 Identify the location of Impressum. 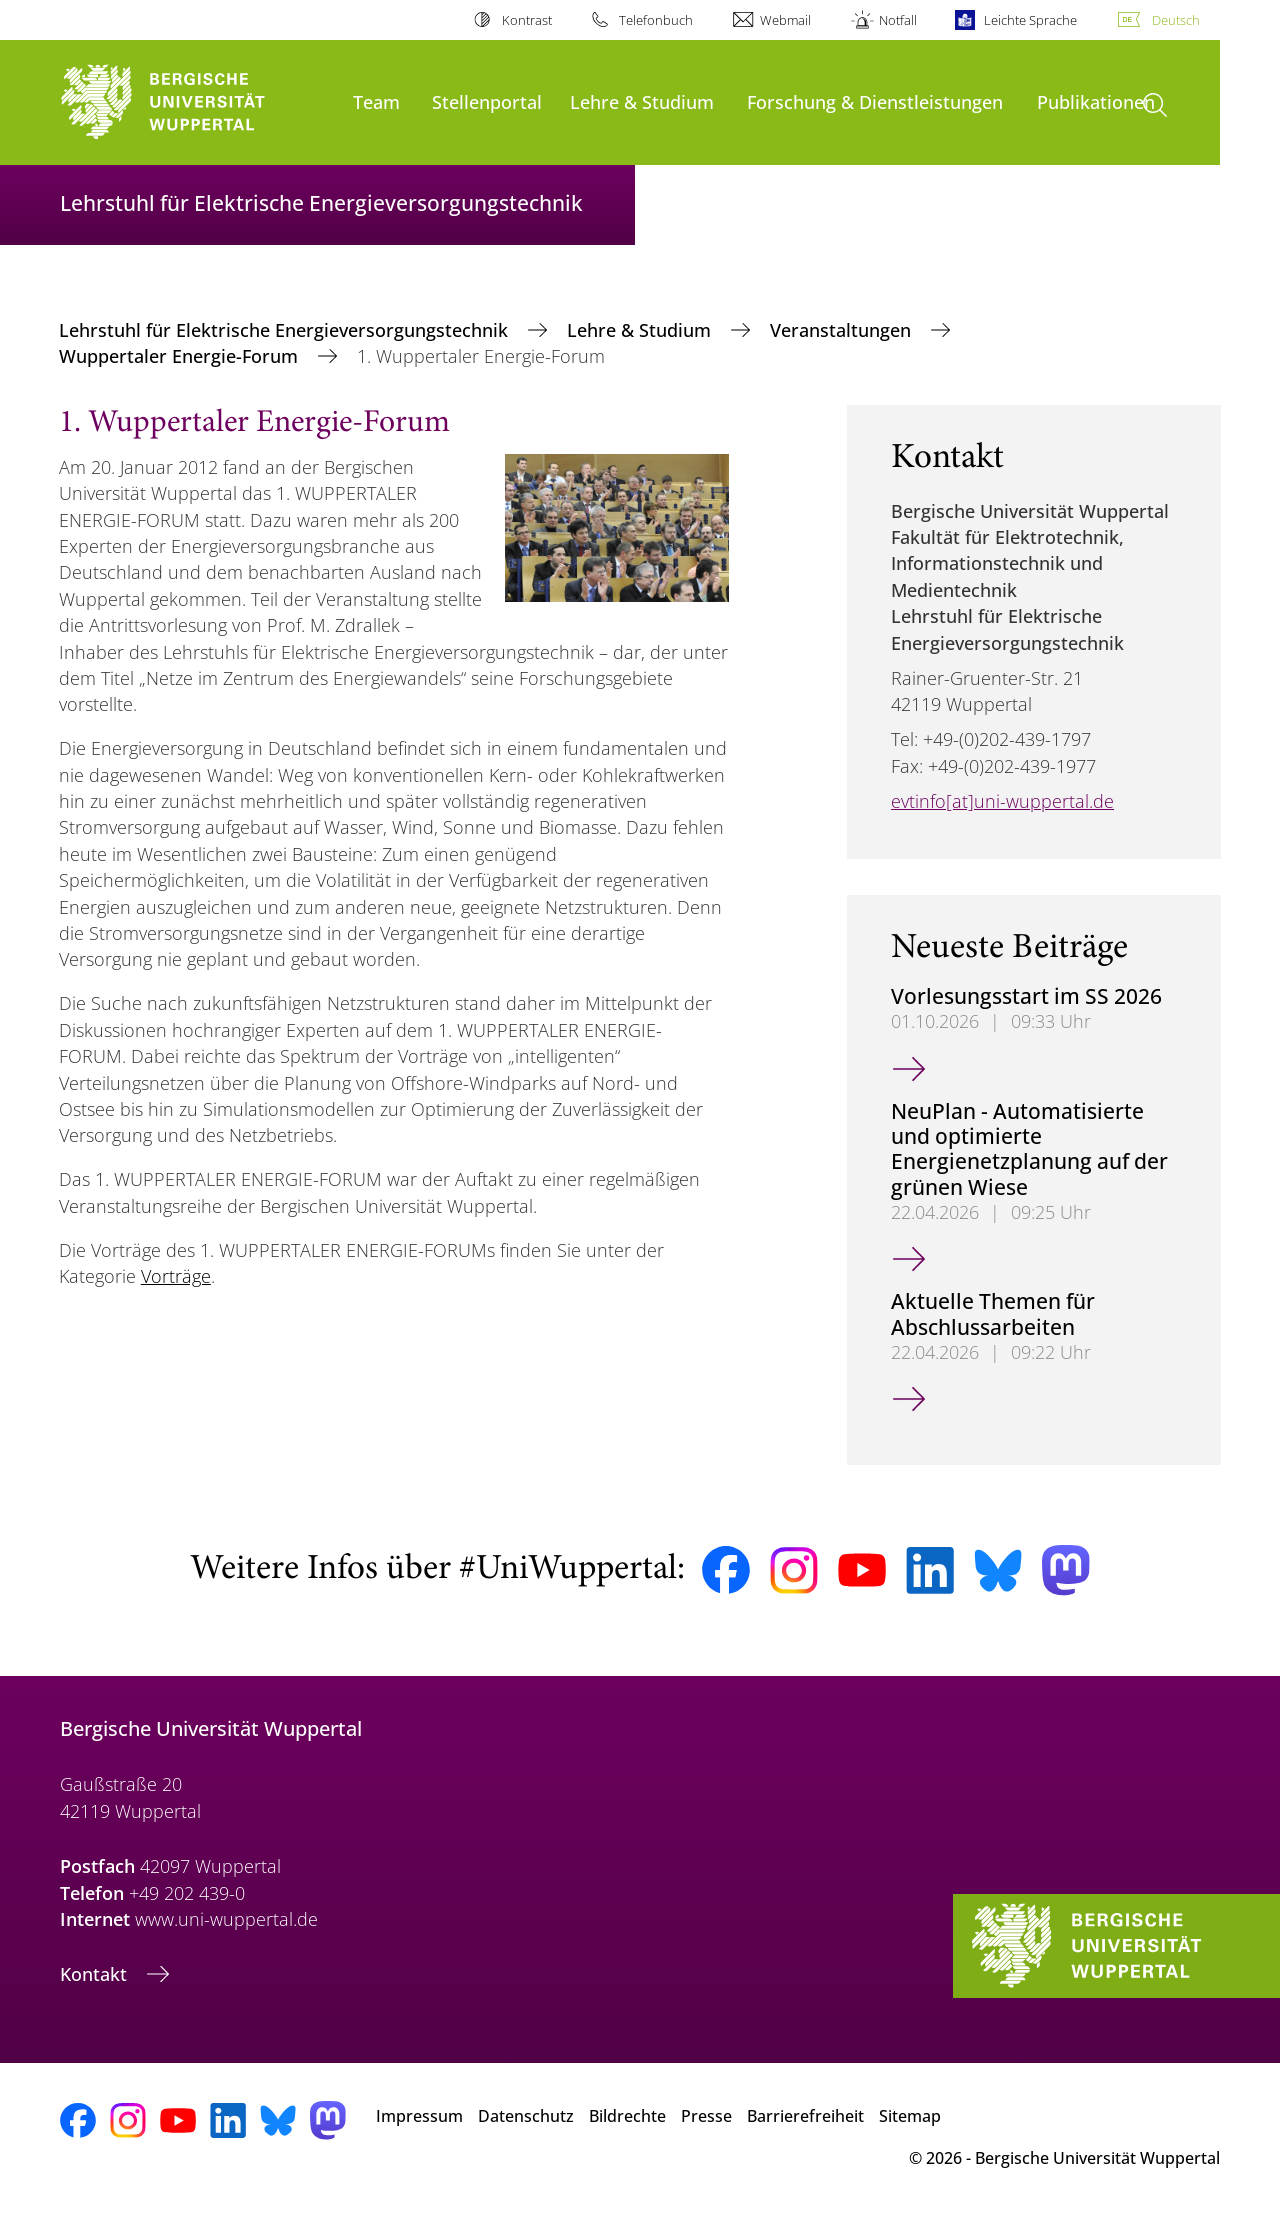
(419, 2116).